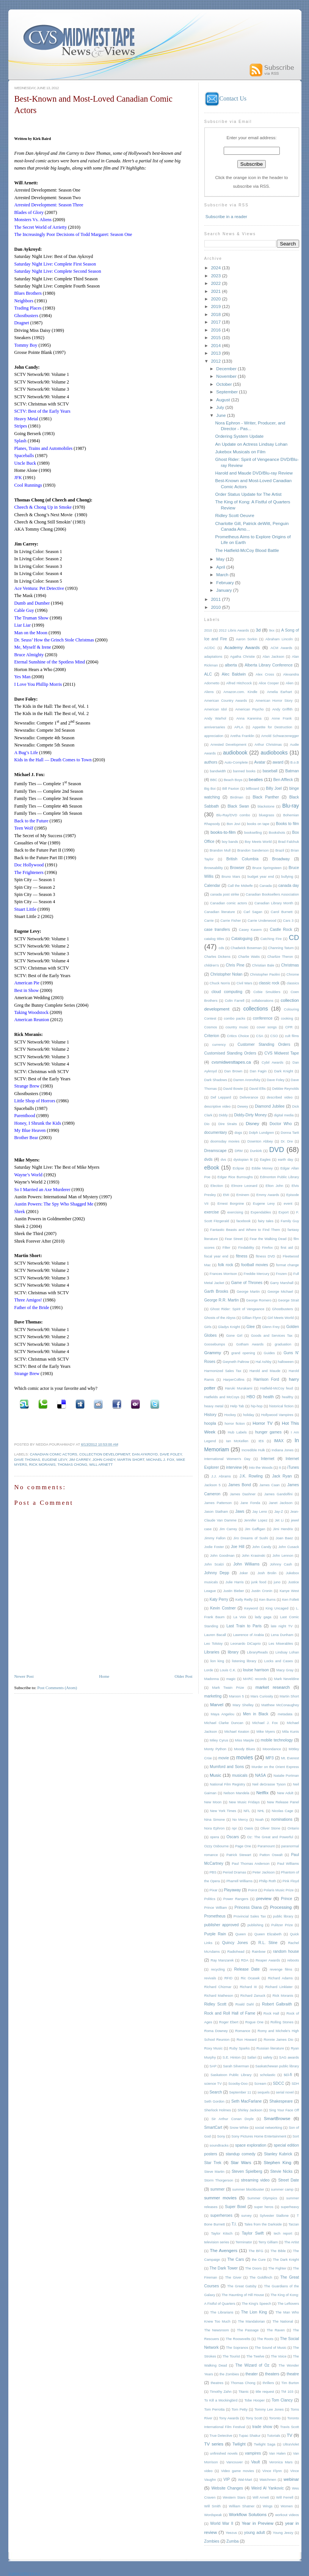  What do you see at coordinates (262, 921) in the screenshot?
I see `Carrie Underwood` at bounding box center [262, 921].